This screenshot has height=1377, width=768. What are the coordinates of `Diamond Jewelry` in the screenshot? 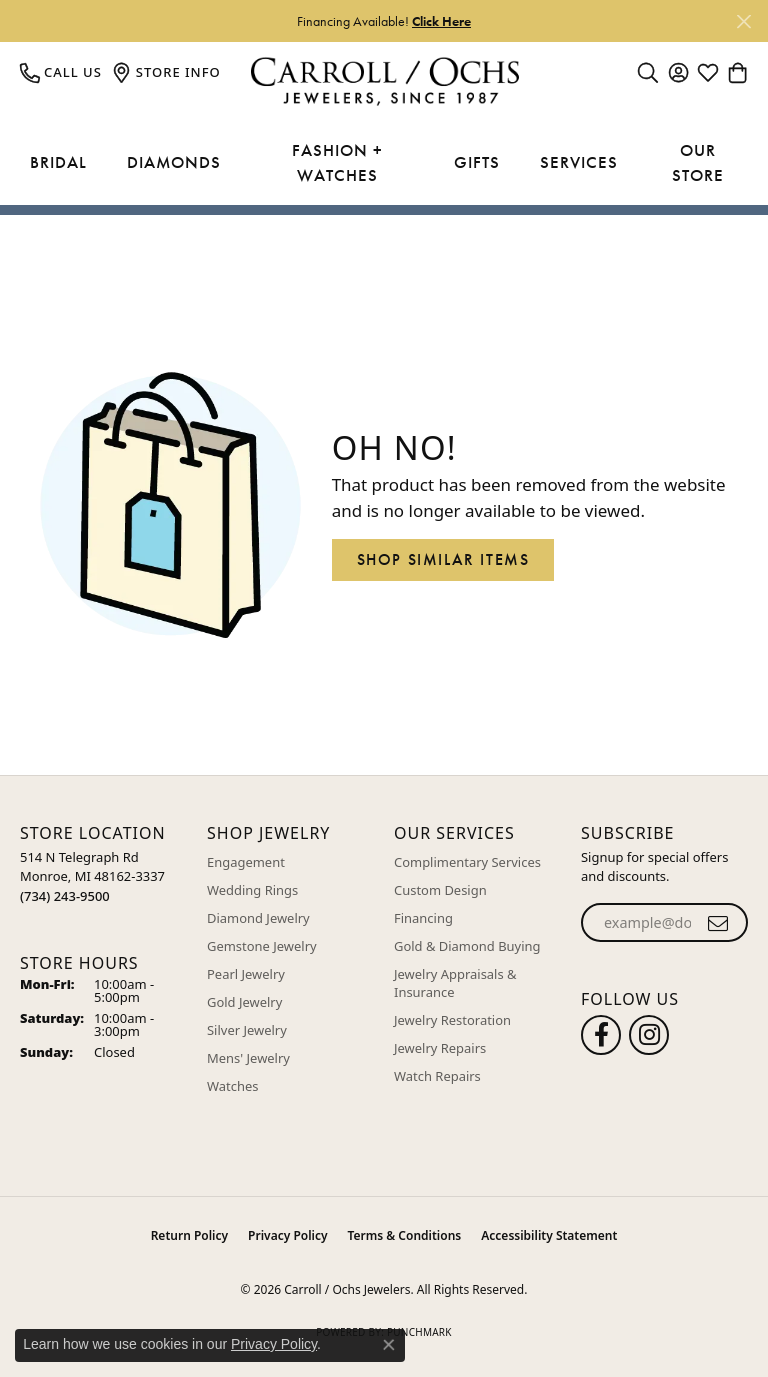 It's located at (258, 918).